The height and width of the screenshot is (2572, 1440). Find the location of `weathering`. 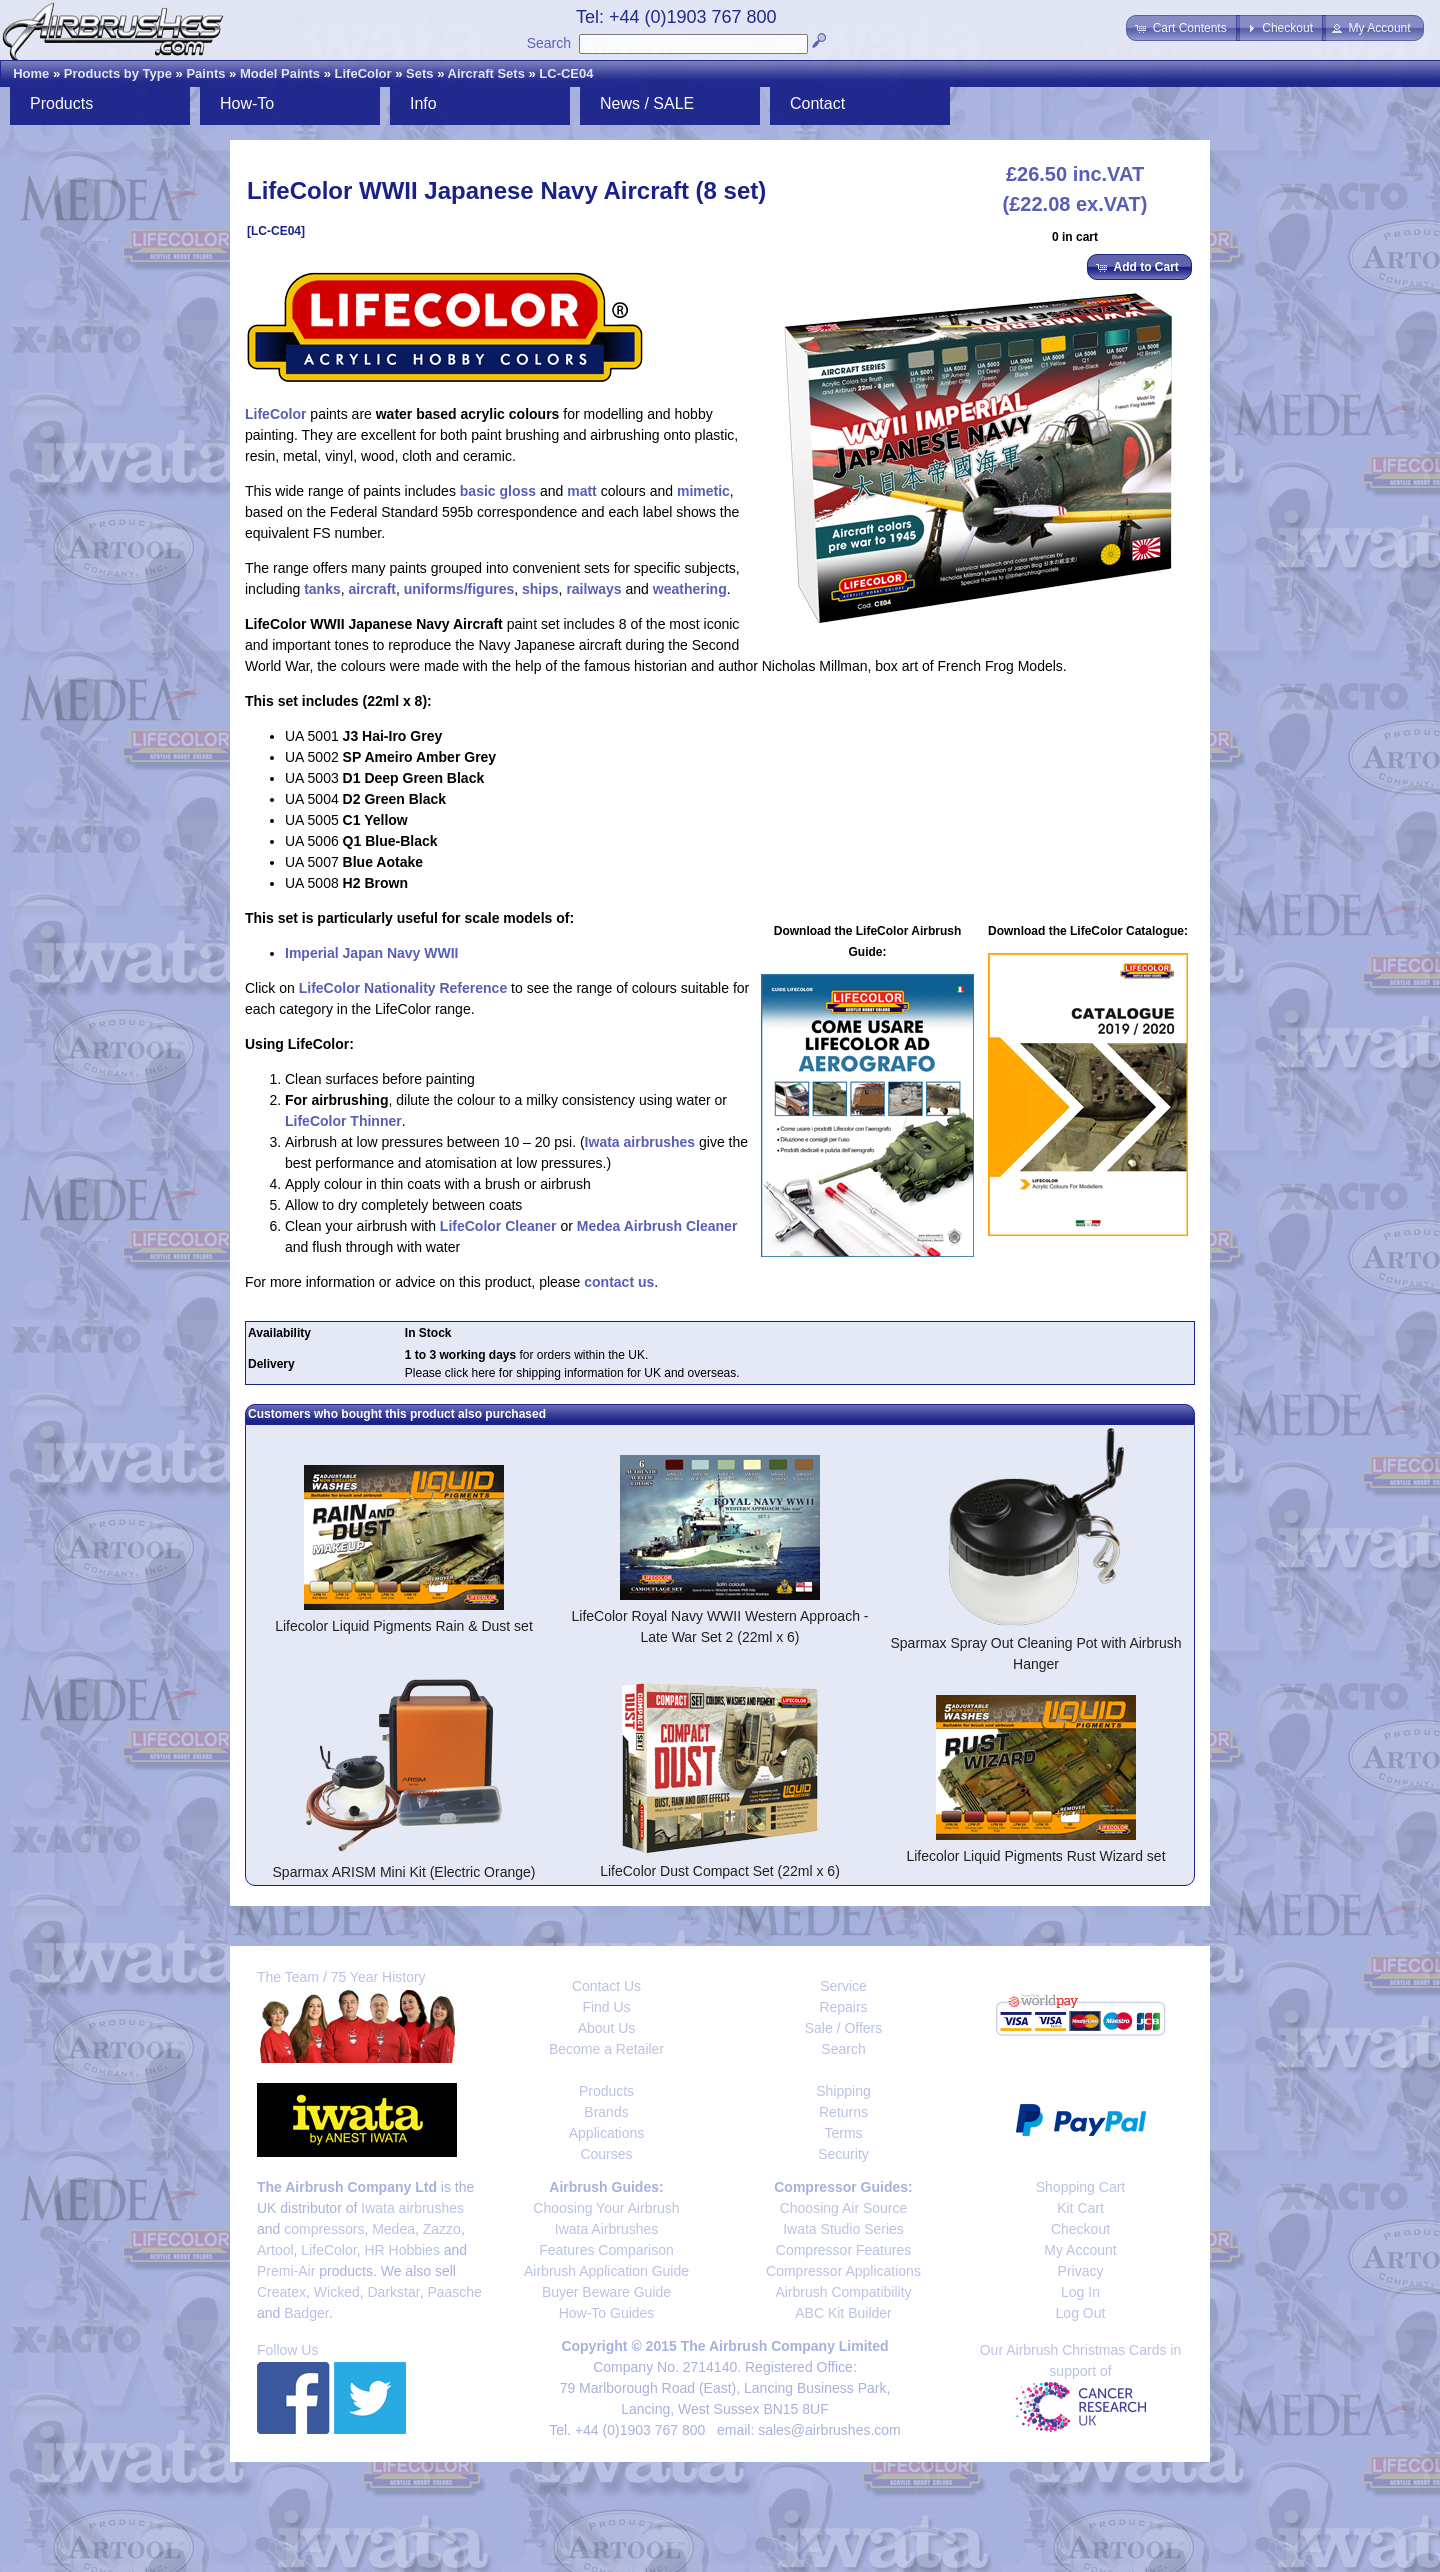

weathering is located at coordinates (690, 589).